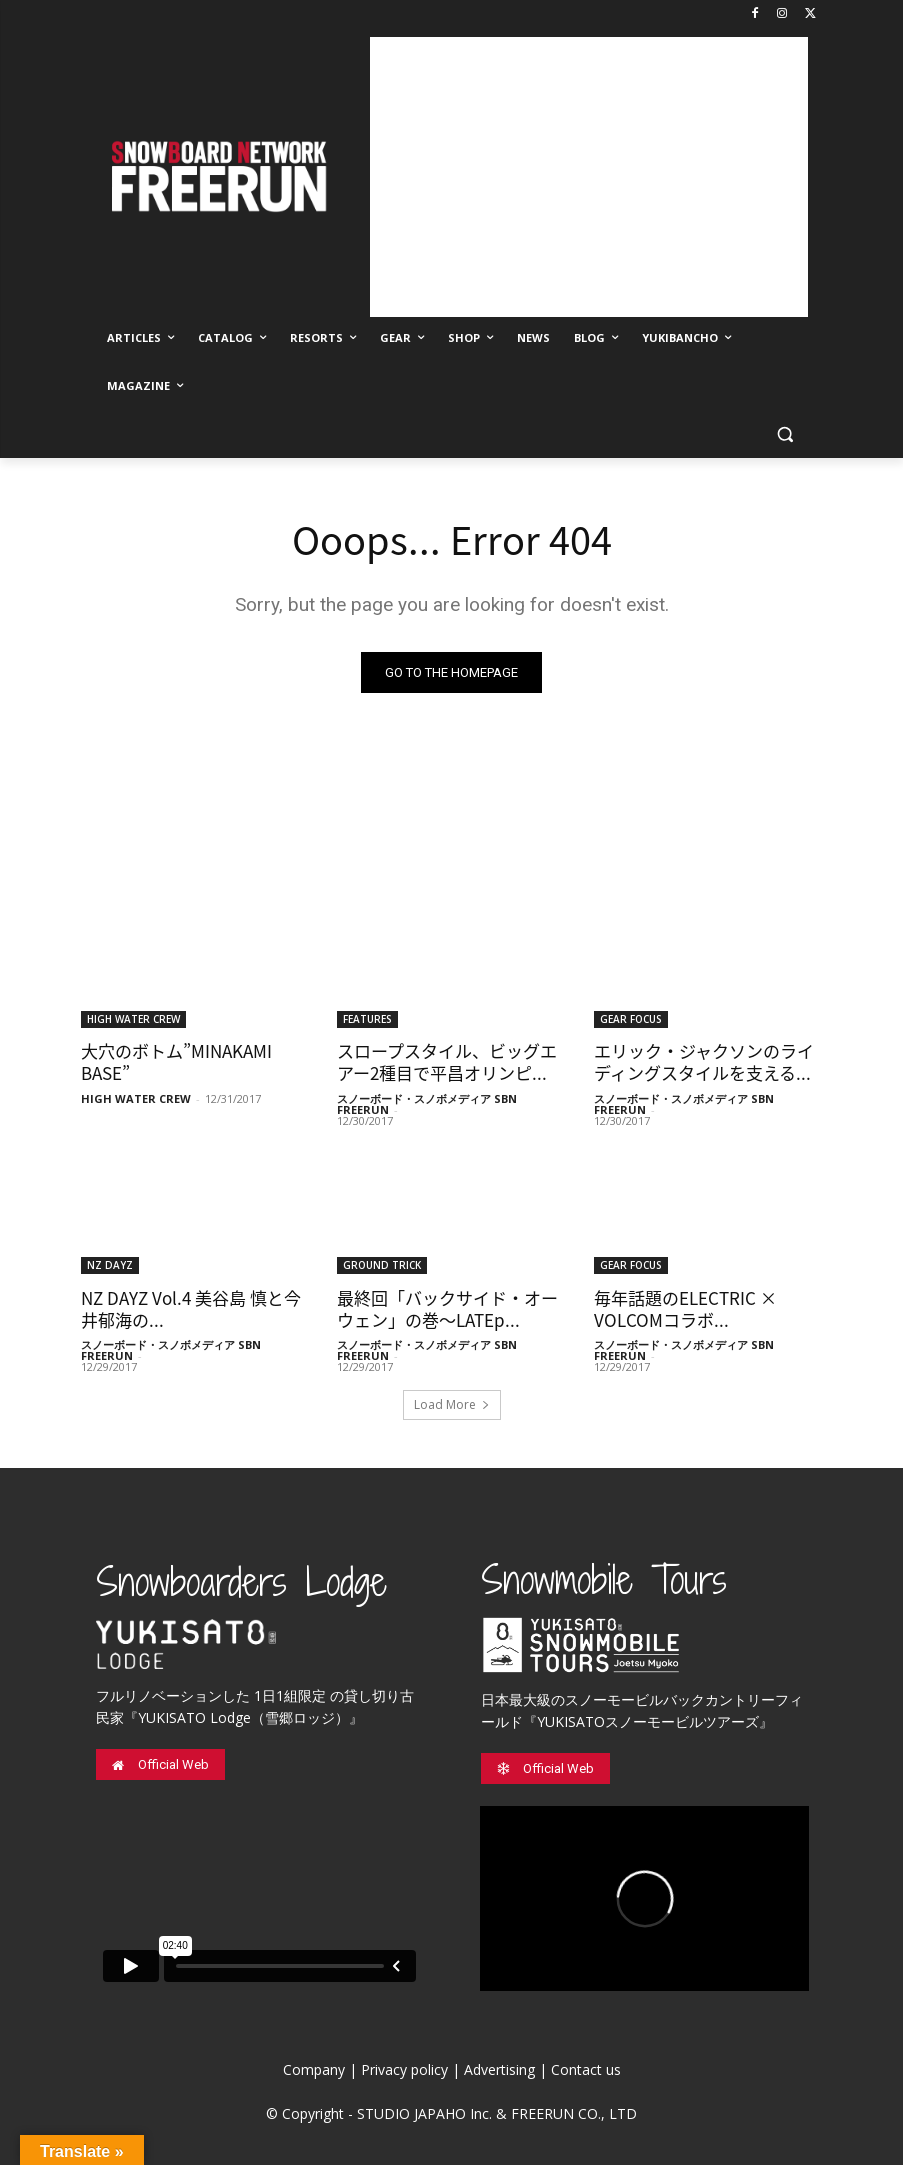 The height and width of the screenshot is (2165, 903). What do you see at coordinates (314, 2069) in the screenshot?
I see `Company` at bounding box center [314, 2069].